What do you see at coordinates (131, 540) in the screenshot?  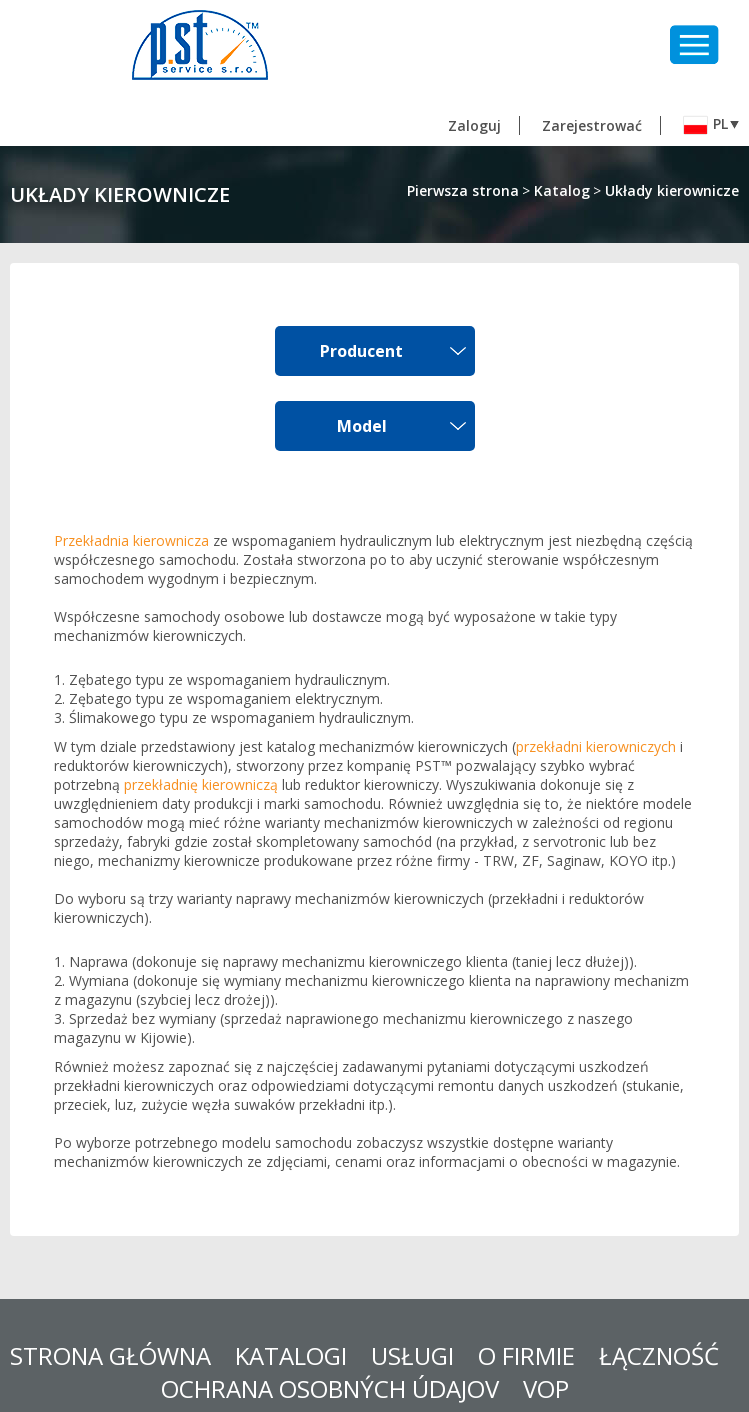 I see `Przekładnia kierownicza` at bounding box center [131, 540].